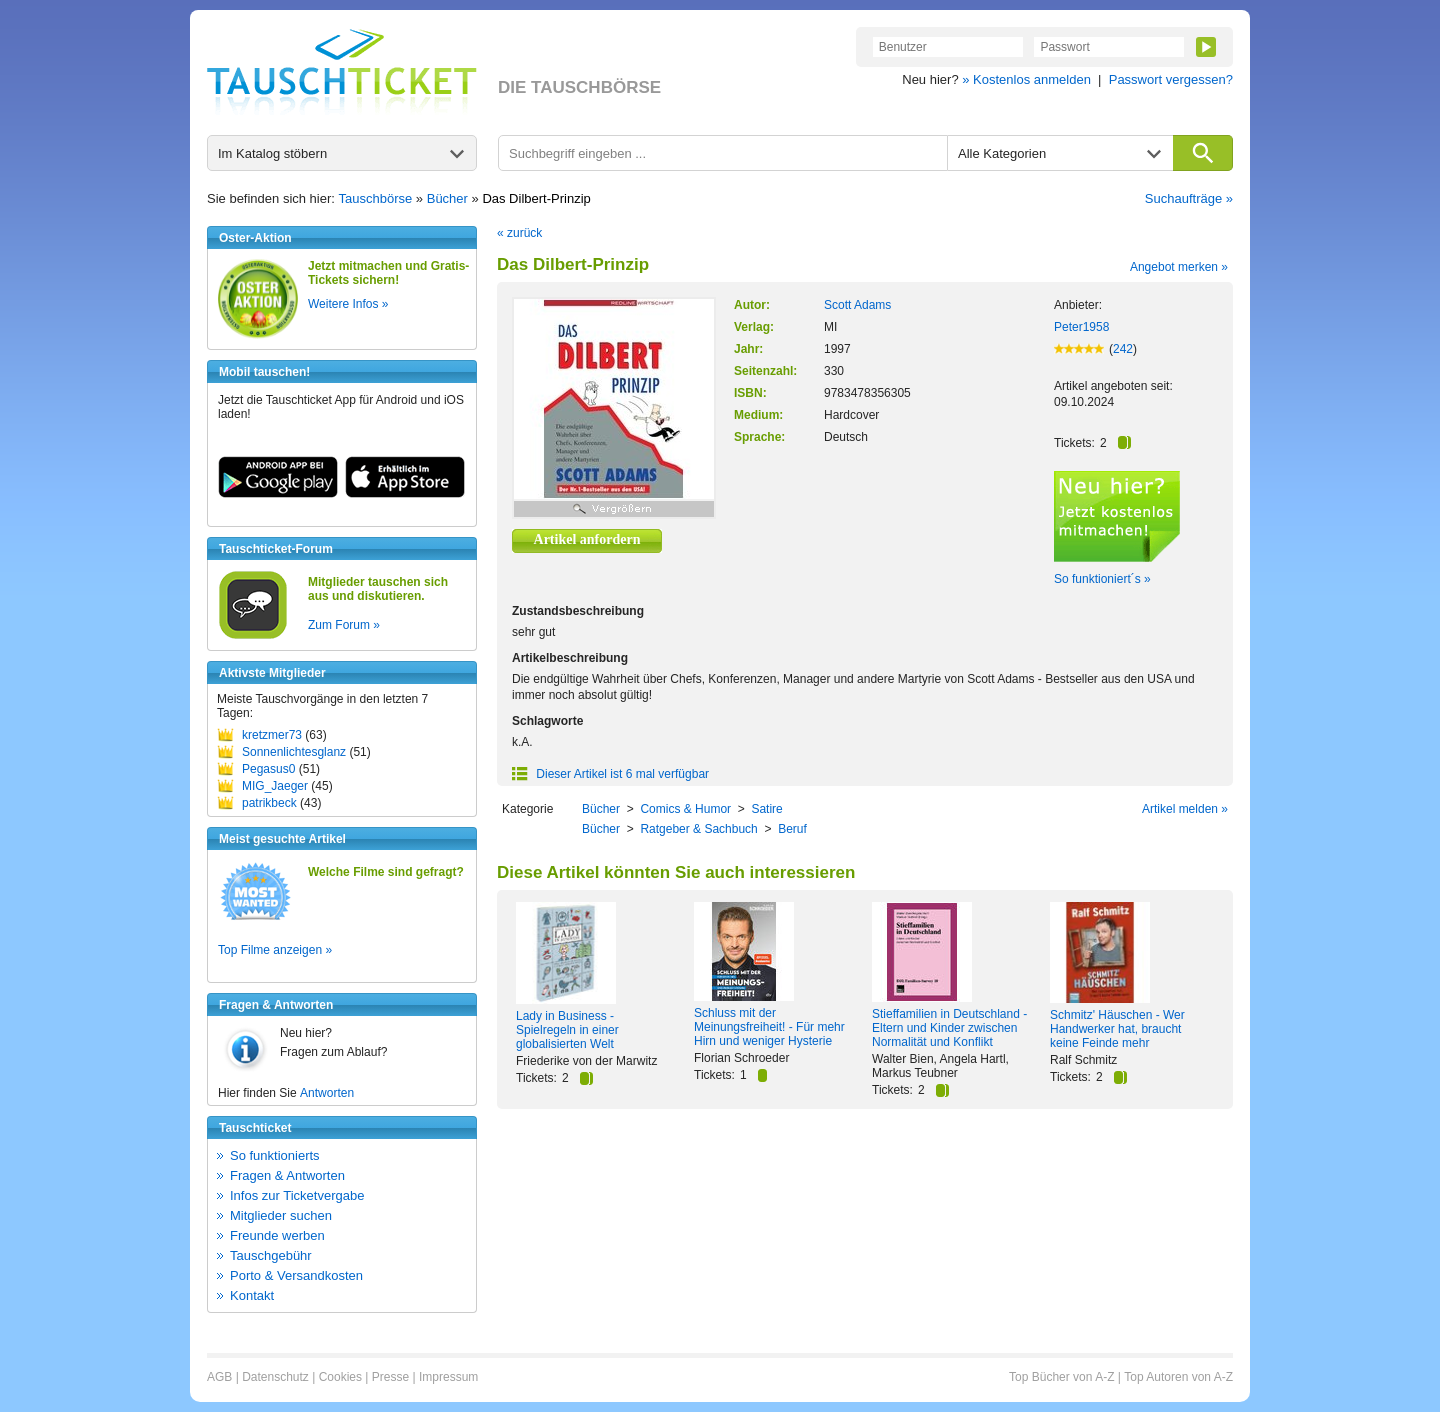 This screenshot has height=1412, width=1440. What do you see at coordinates (376, 198) in the screenshot?
I see `Tauschbörse` at bounding box center [376, 198].